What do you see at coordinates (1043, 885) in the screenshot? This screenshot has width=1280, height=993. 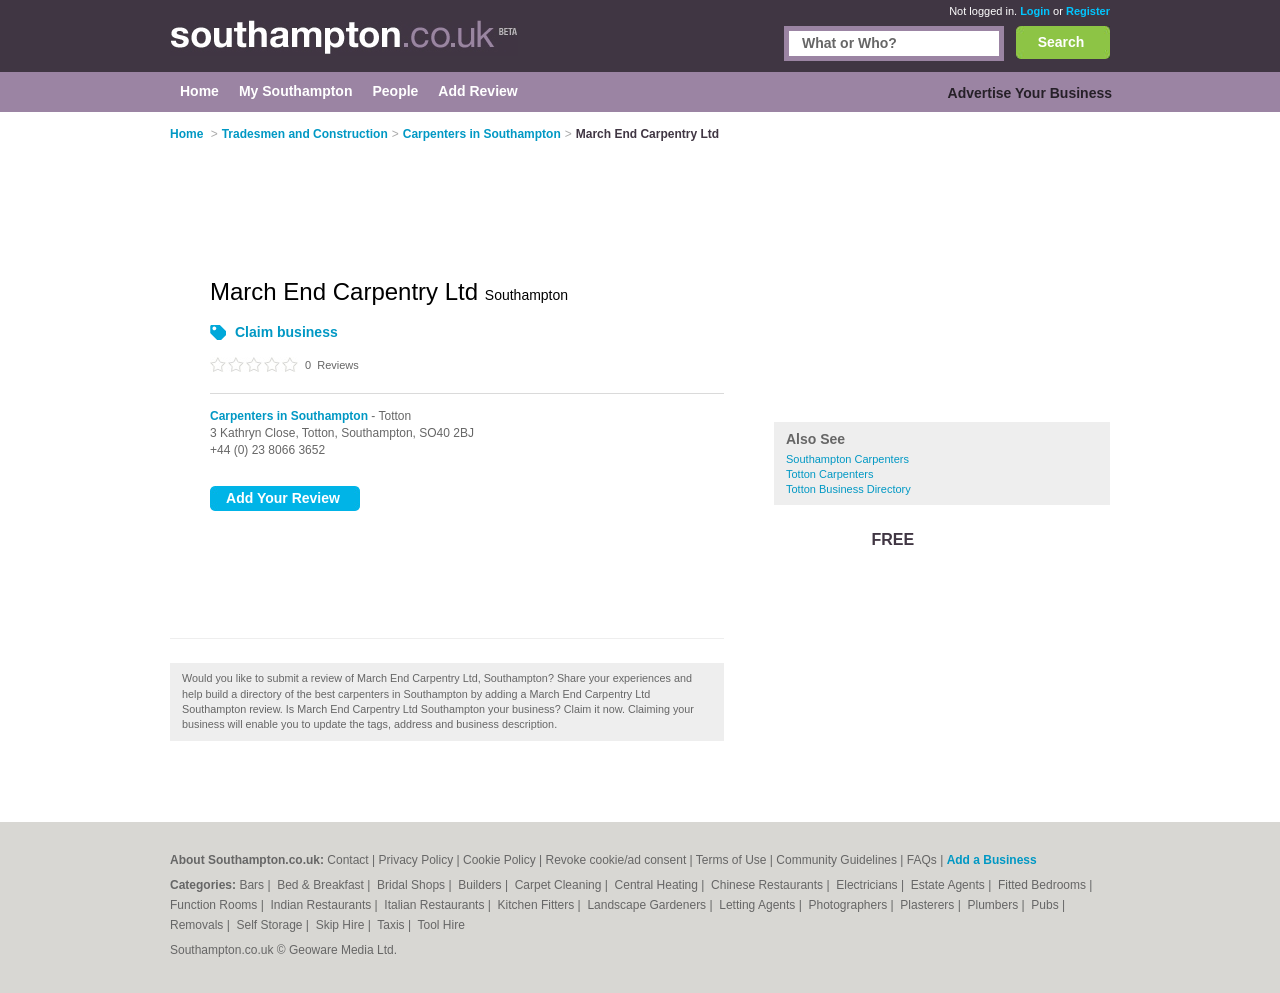 I see `Fitted Bedrooms` at bounding box center [1043, 885].